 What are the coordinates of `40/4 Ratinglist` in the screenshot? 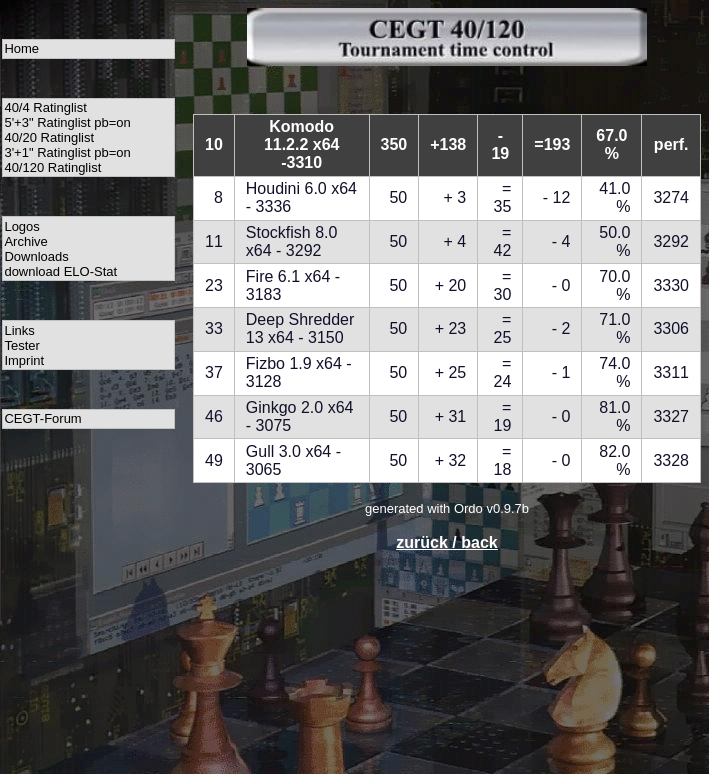 It's located at (45, 107).